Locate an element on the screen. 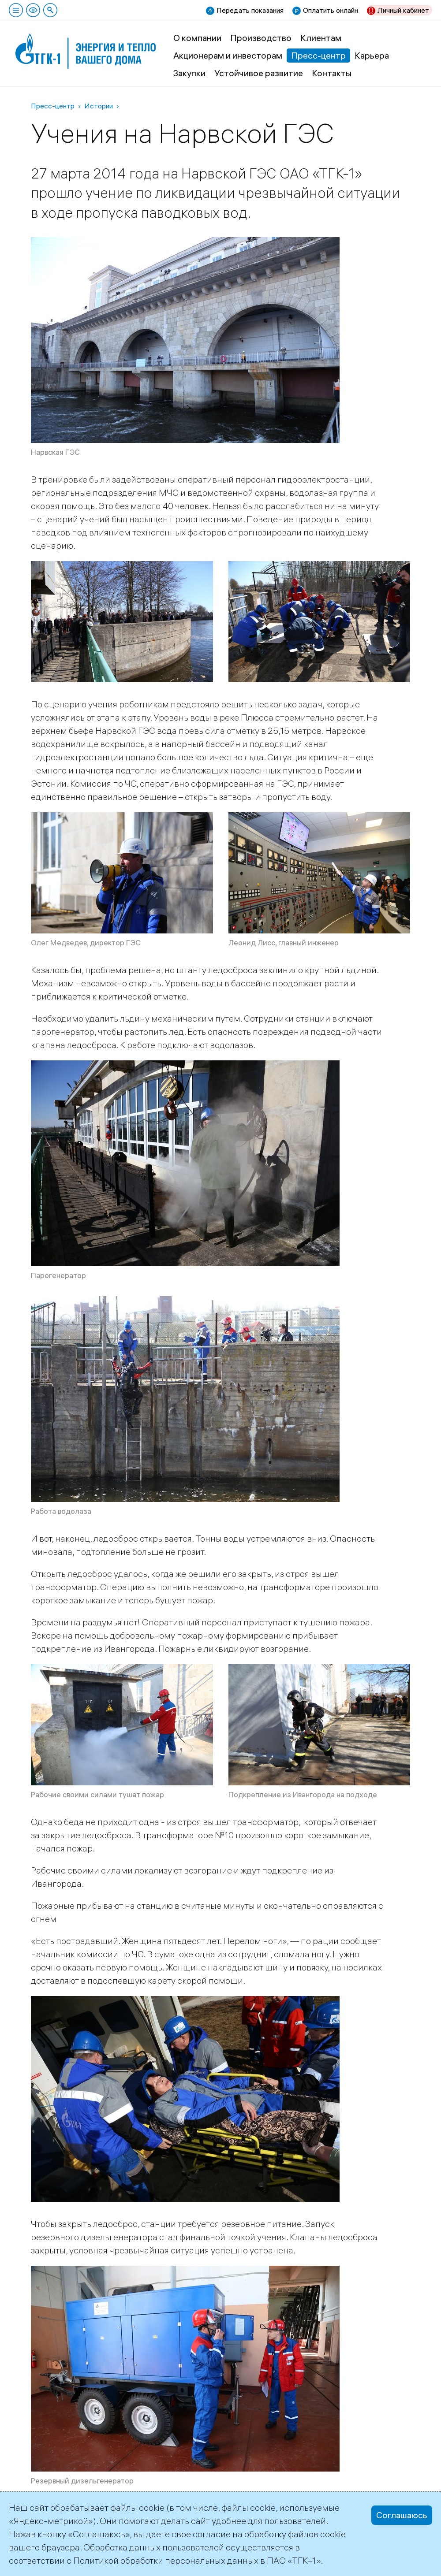 Image resolution: width=441 pixels, height=2576 pixels. Истории is located at coordinates (98, 105).